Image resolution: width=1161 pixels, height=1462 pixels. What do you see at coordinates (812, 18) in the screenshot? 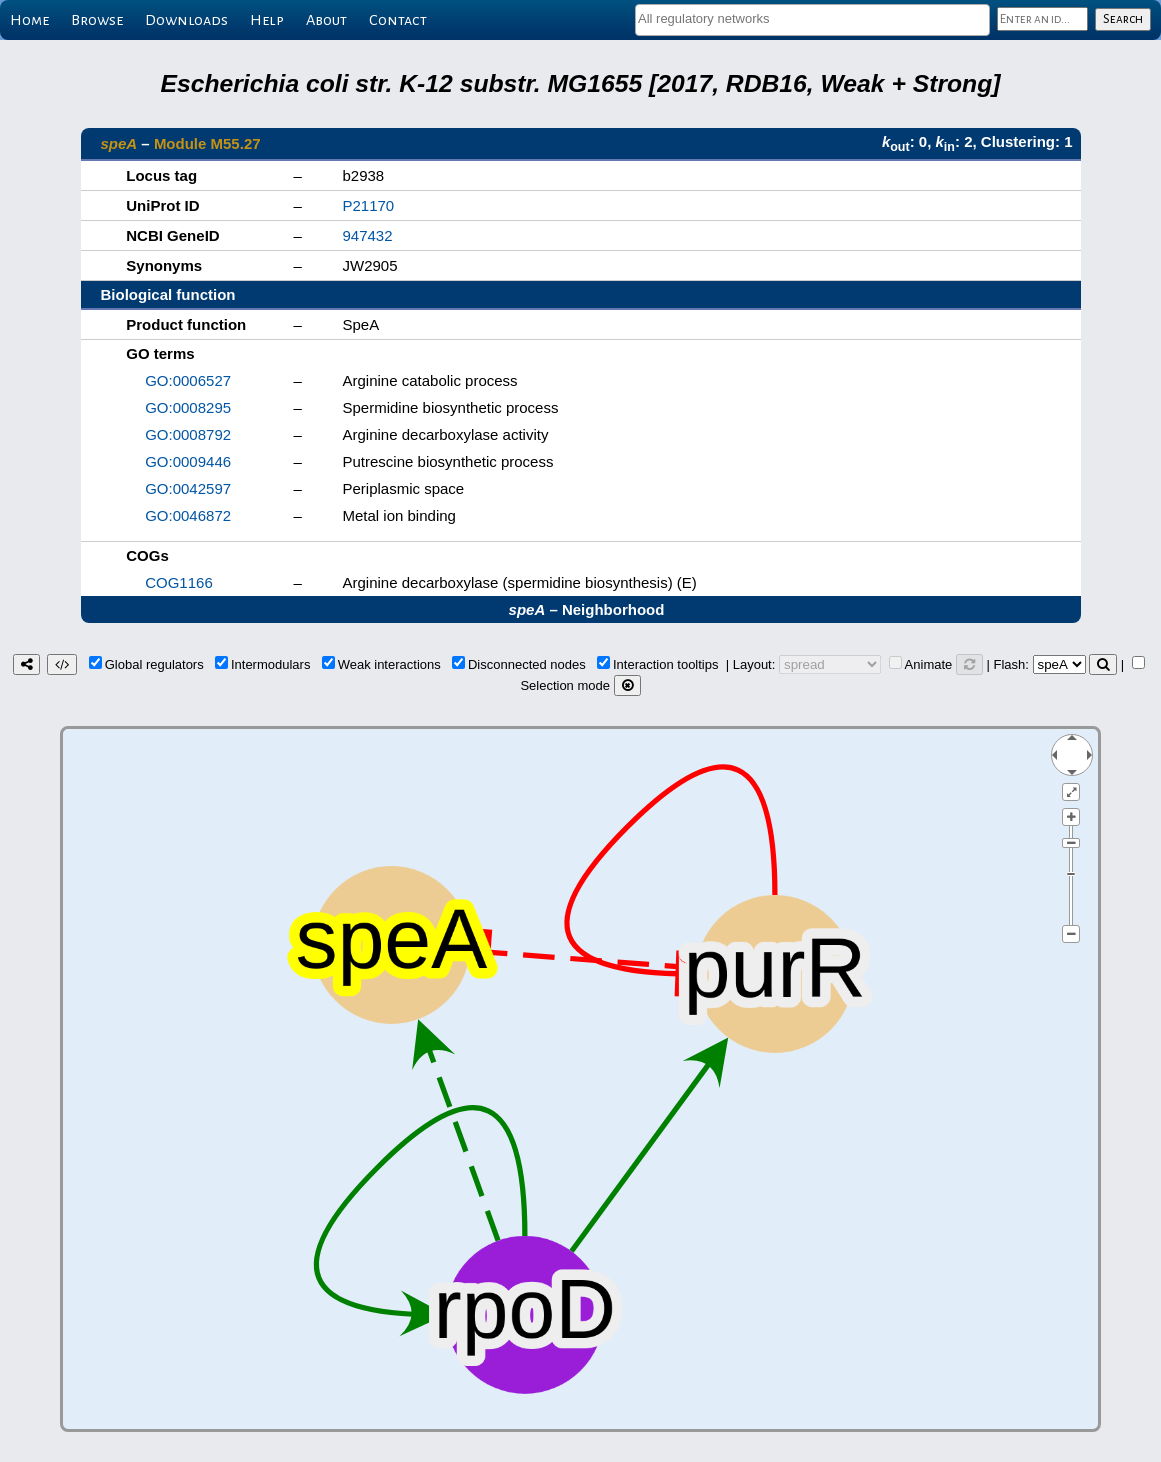
I see `[textbox]` at bounding box center [812, 18].